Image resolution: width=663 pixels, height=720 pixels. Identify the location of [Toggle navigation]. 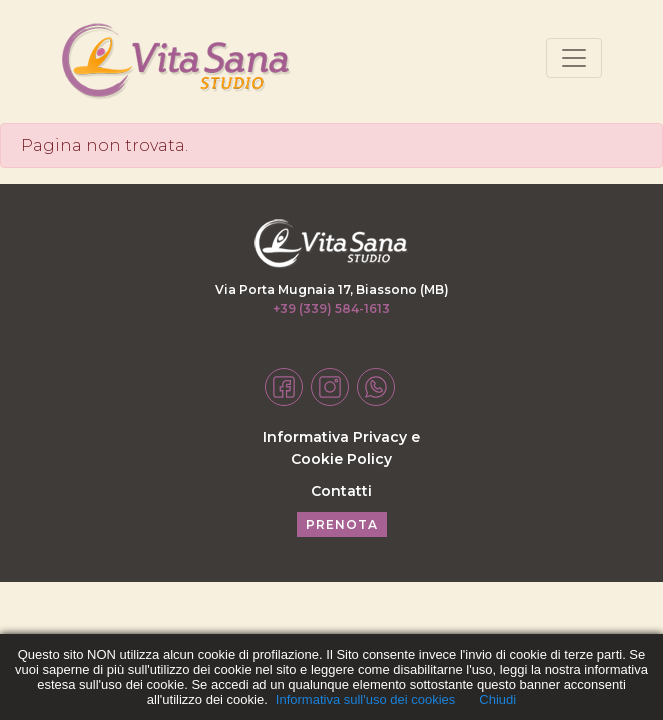
(574, 58).